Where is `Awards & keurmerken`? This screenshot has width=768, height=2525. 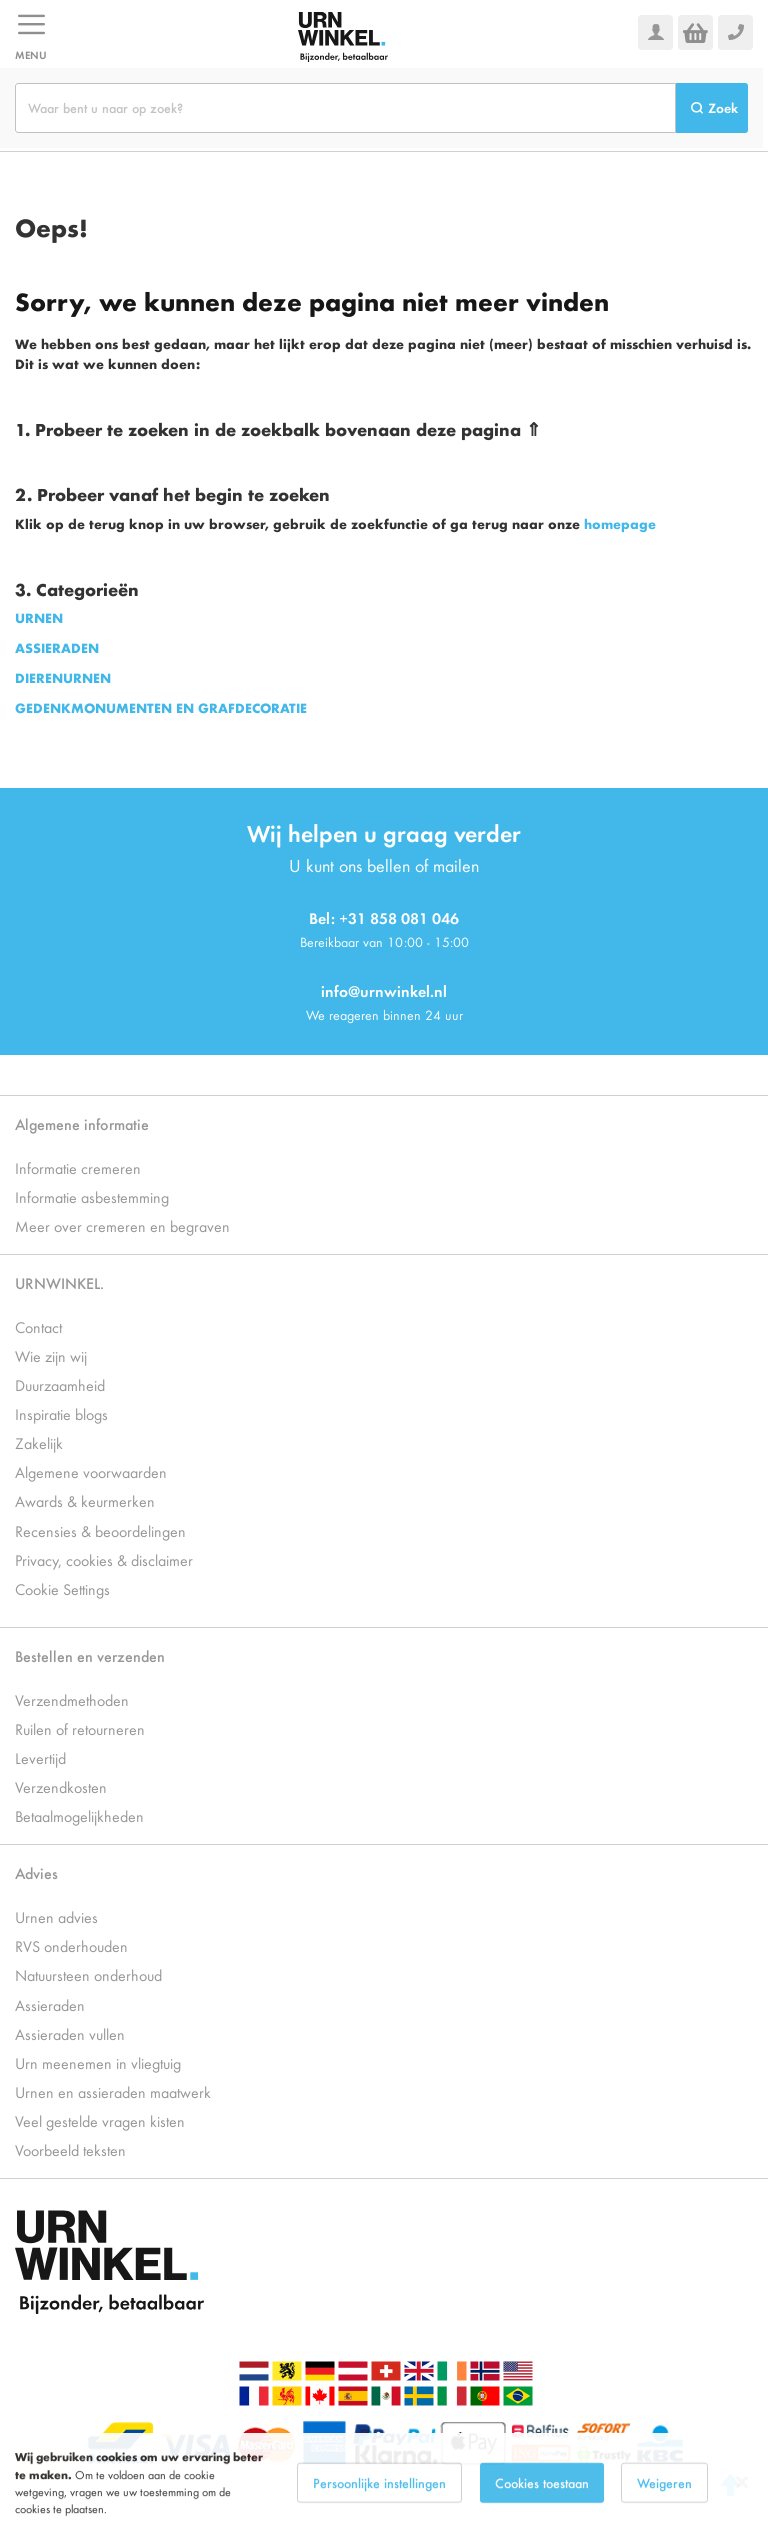 Awards & keurmerken is located at coordinates (85, 1500).